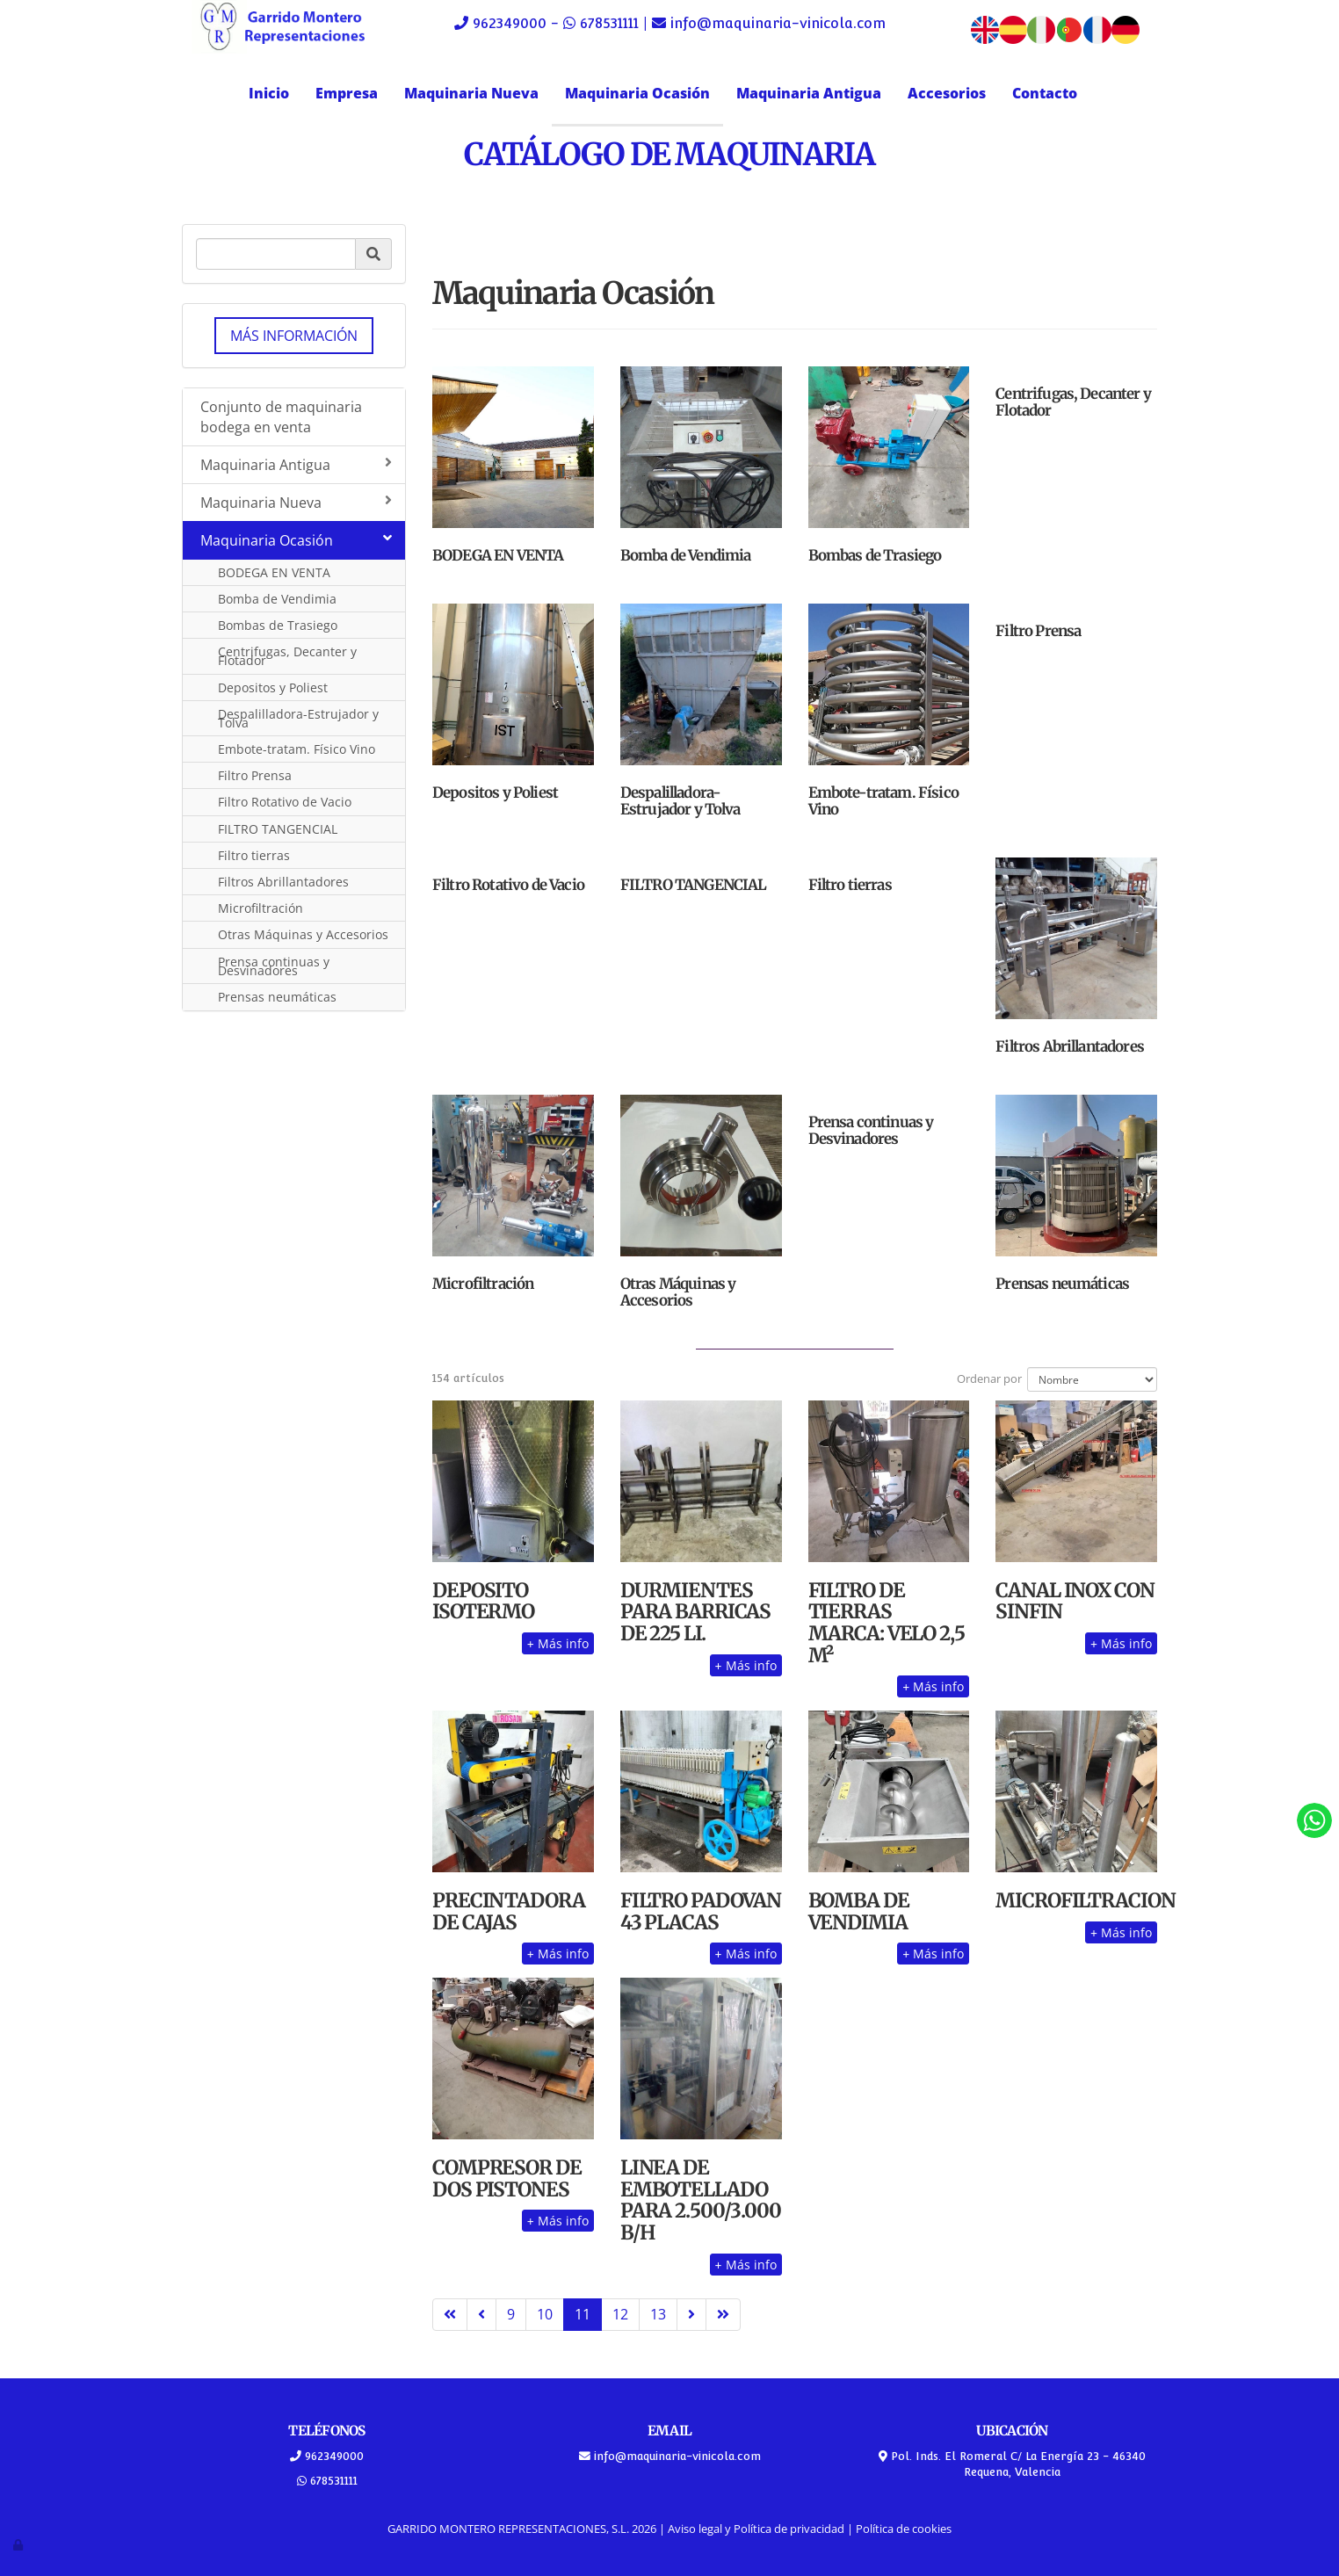  What do you see at coordinates (255, 775) in the screenshot?
I see `Filtro Prensa` at bounding box center [255, 775].